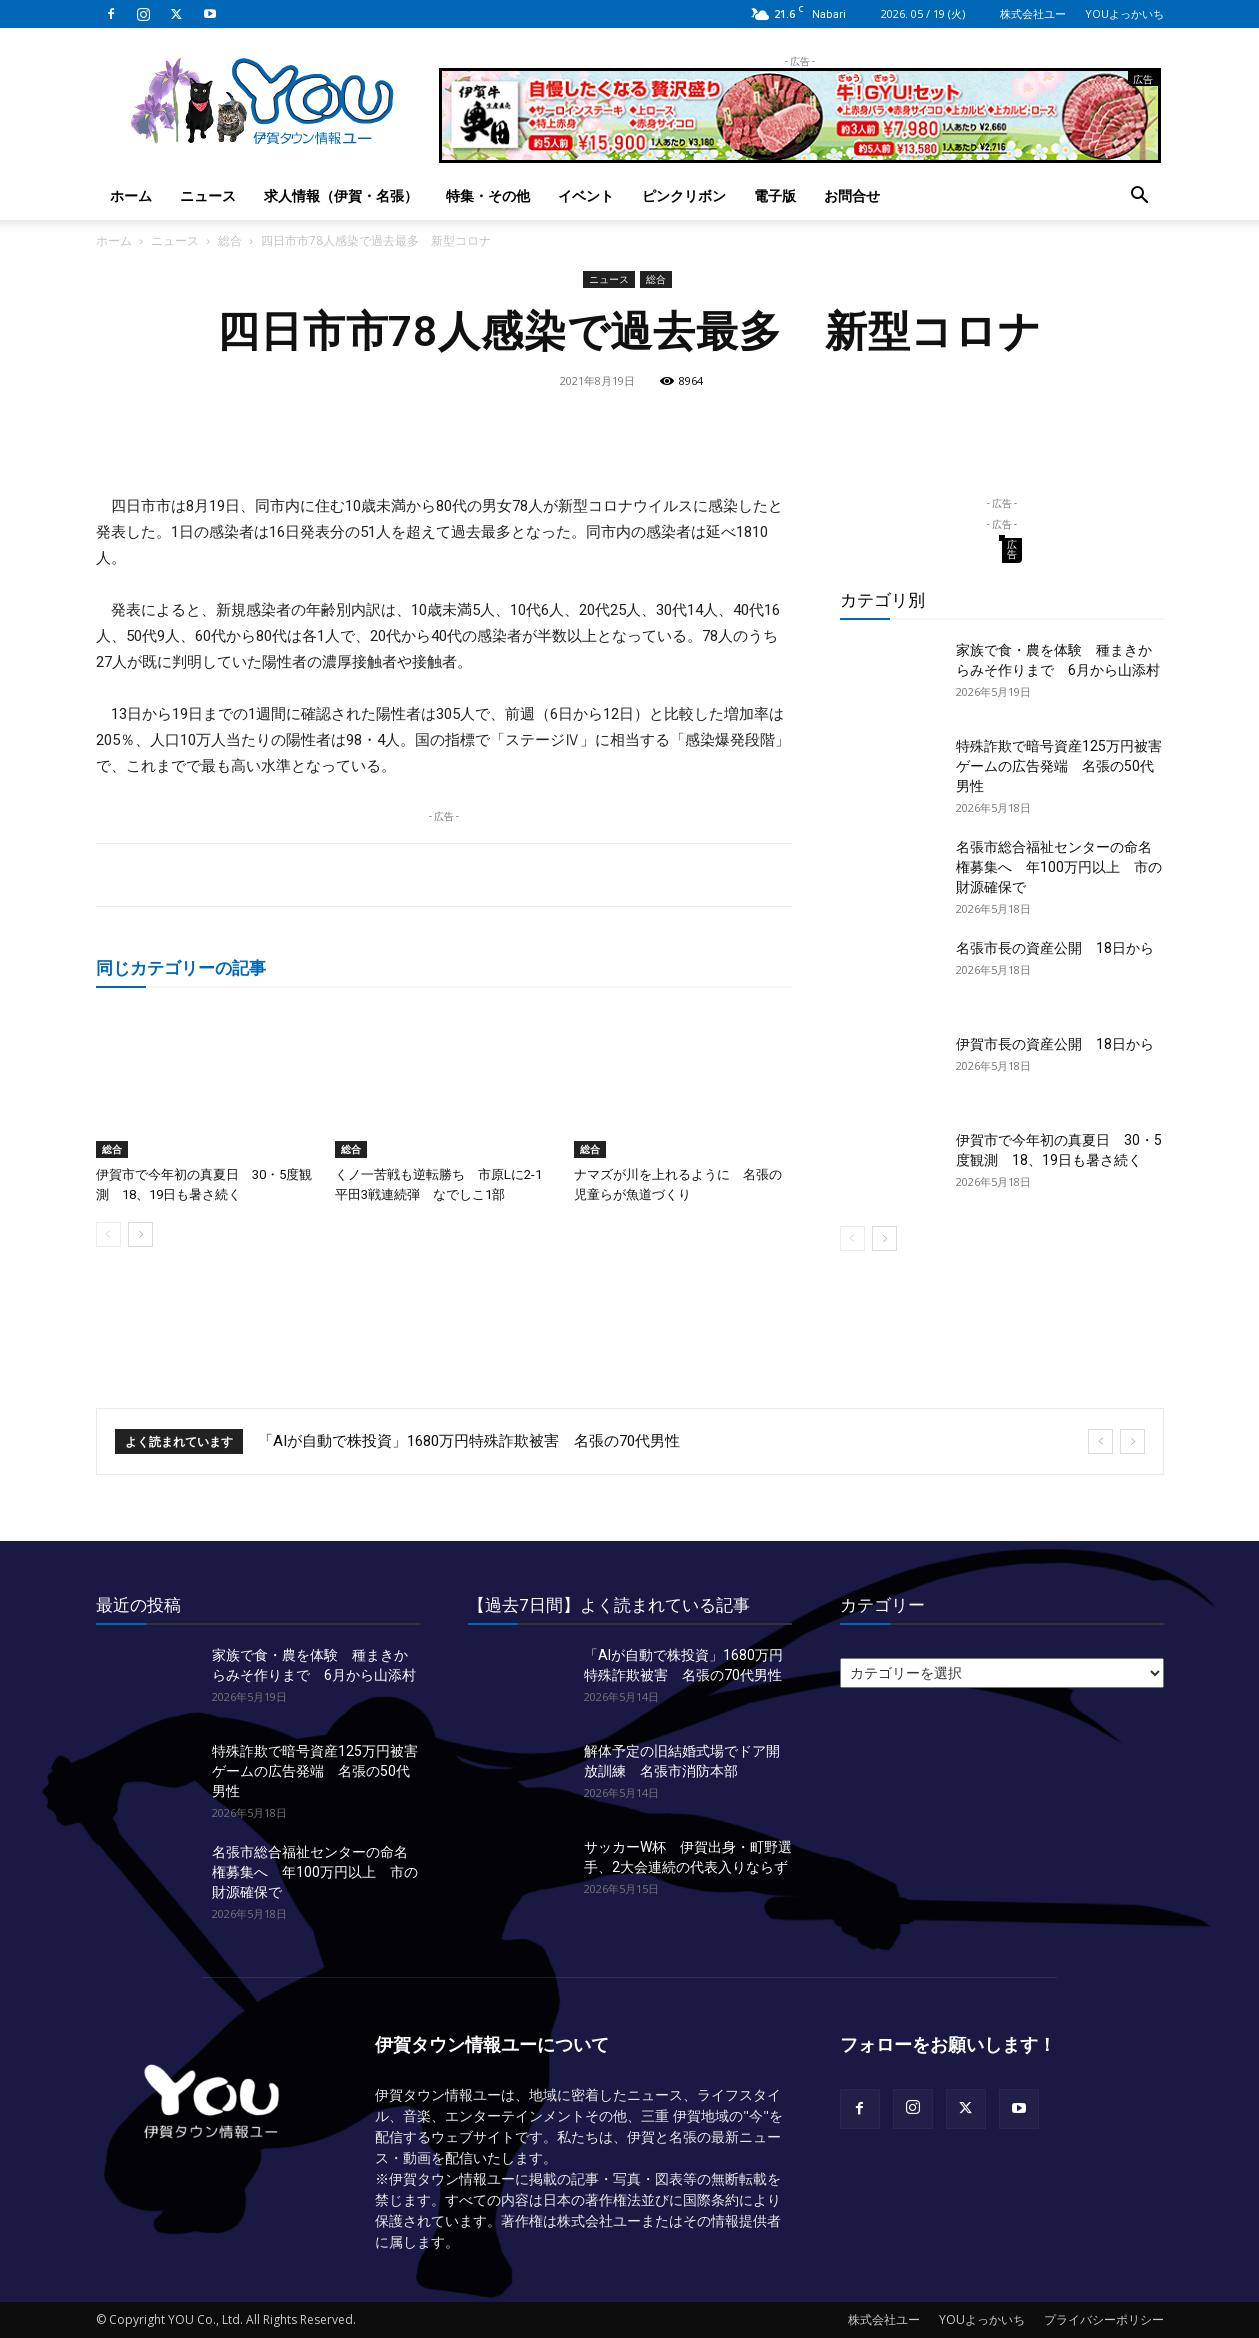 This screenshot has height=2338, width=1259. What do you see at coordinates (1140, 197) in the screenshot?
I see `[button]` at bounding box center [1140, 197].